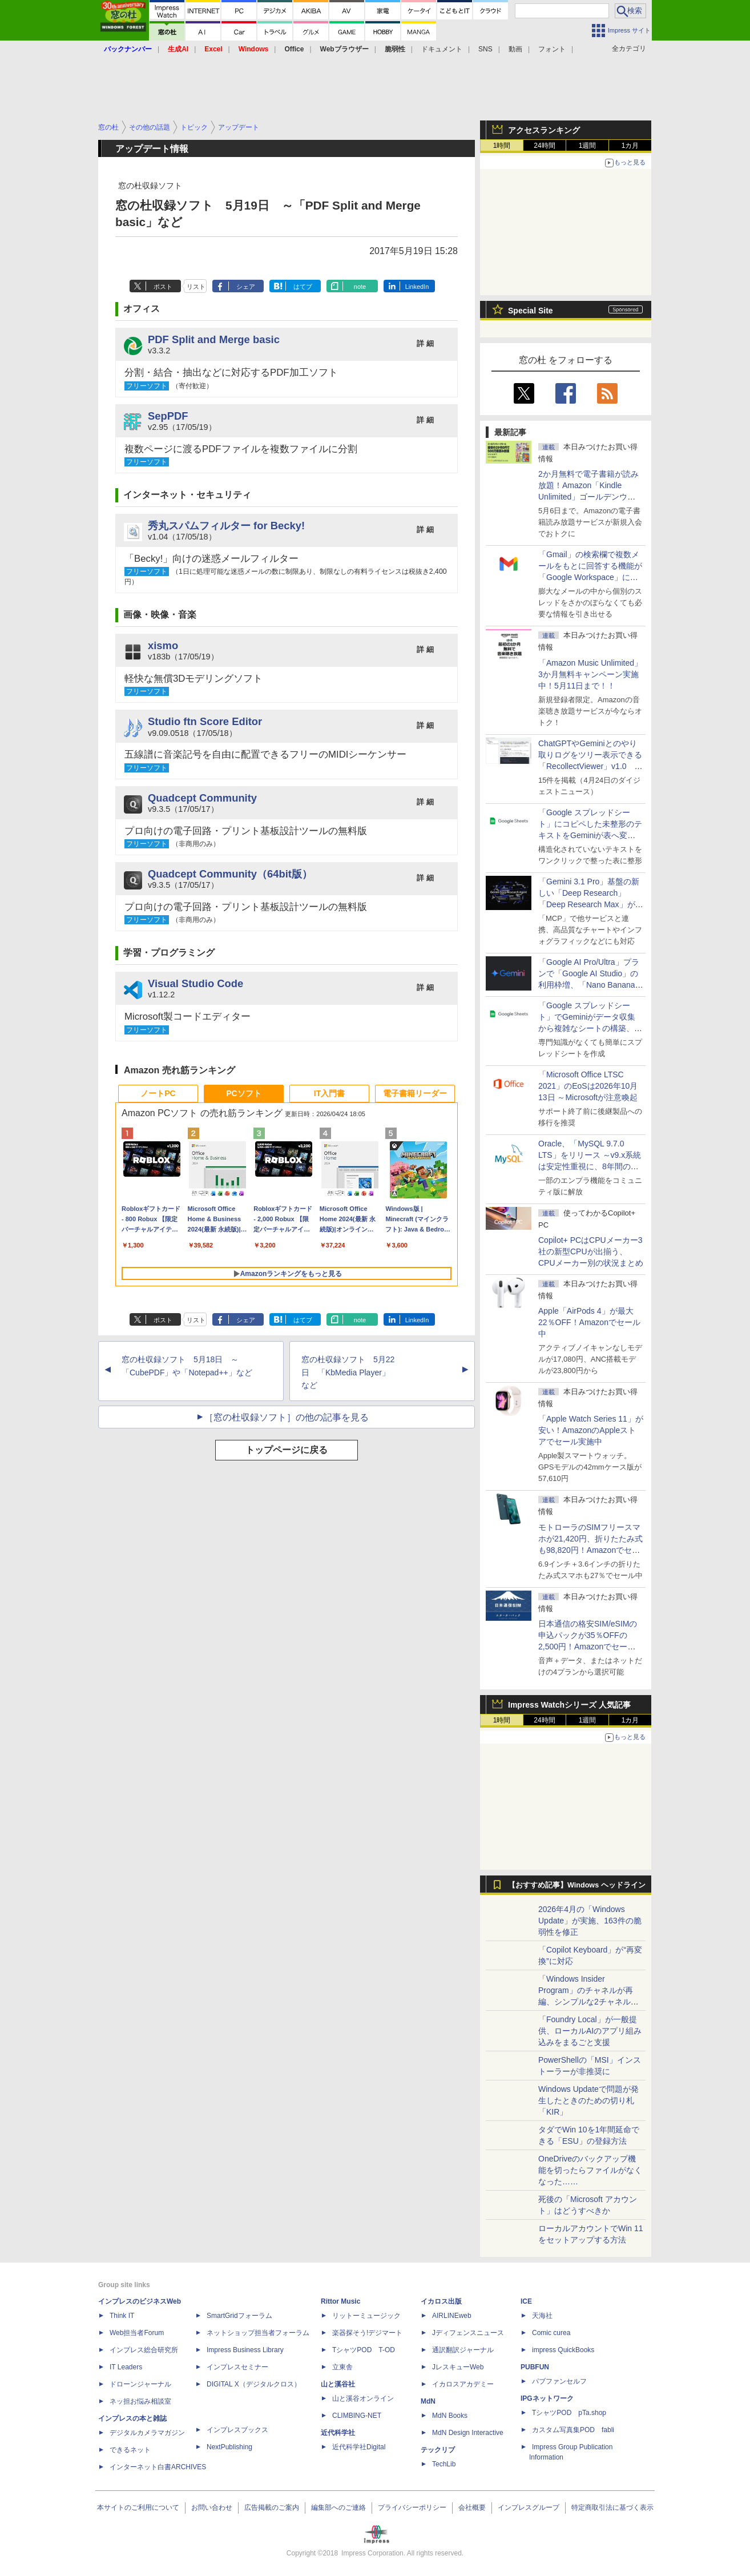  I want to click on 1カ月, so click(630, 146).